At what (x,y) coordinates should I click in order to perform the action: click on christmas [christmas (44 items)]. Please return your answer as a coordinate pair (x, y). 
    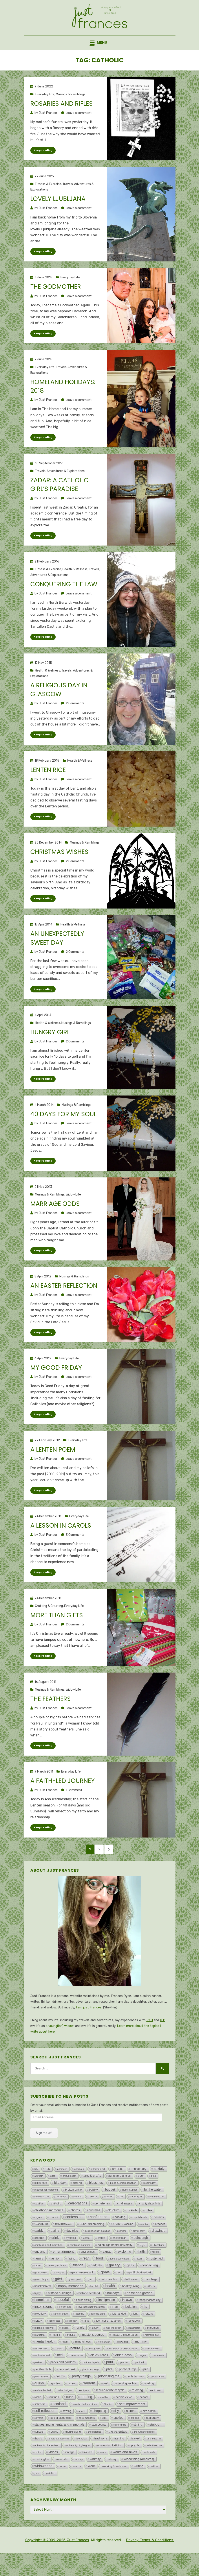
    Looking at the image, I should click on (93, 2233).